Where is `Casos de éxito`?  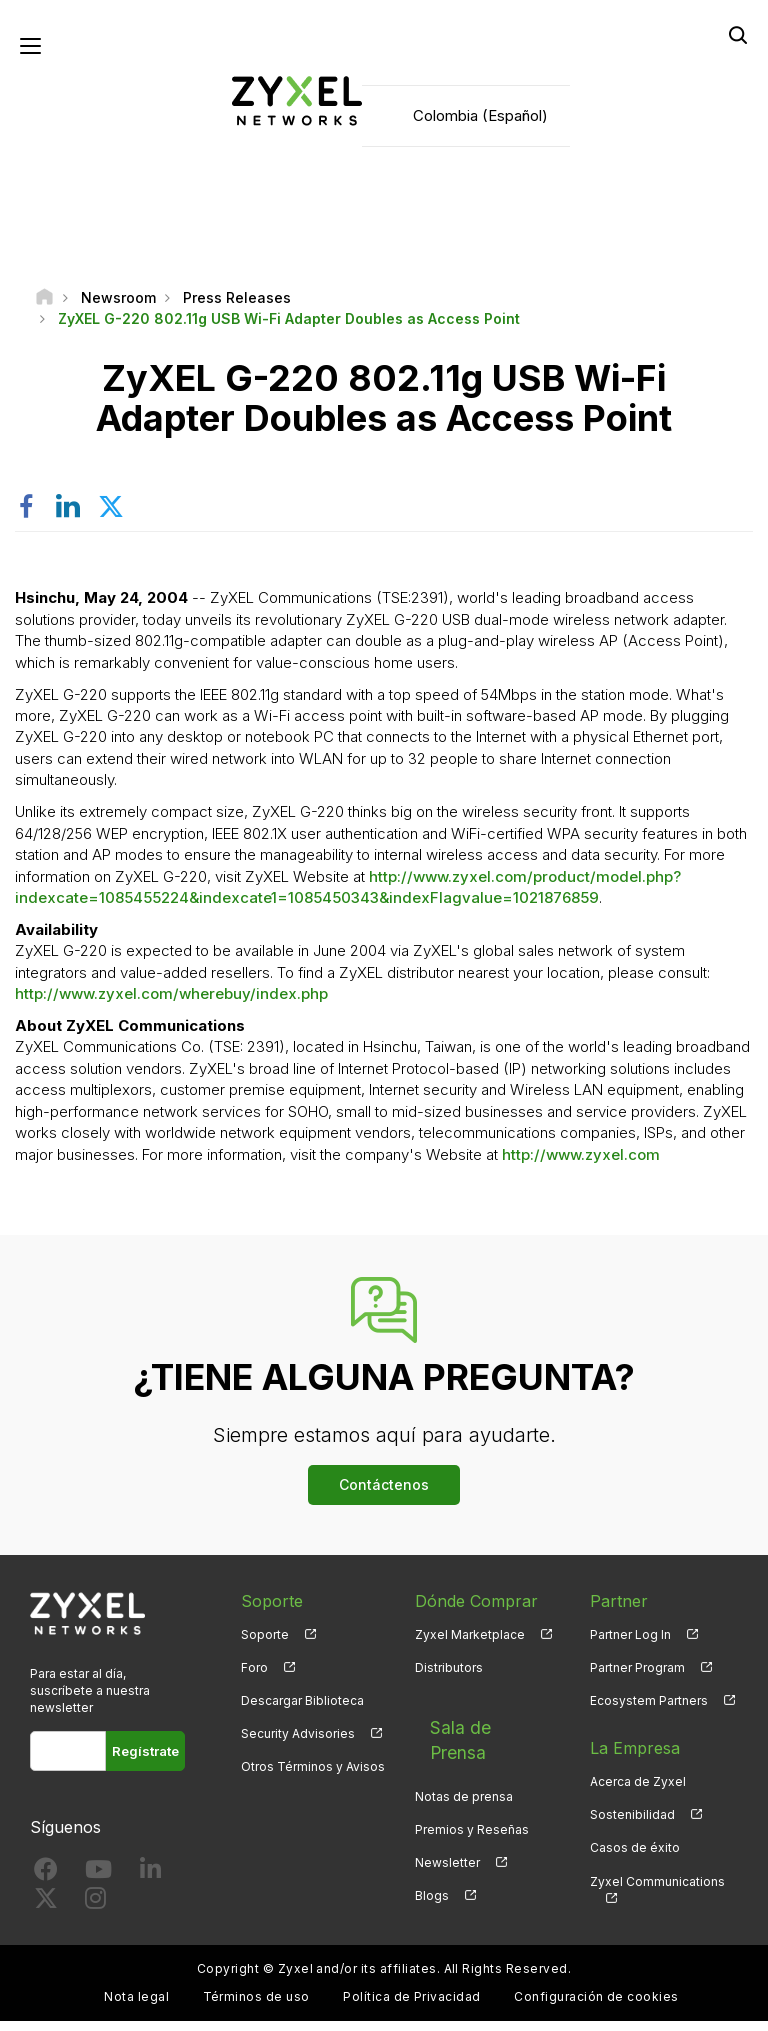 Casos de éxito is located at coordinates (635, 1858).